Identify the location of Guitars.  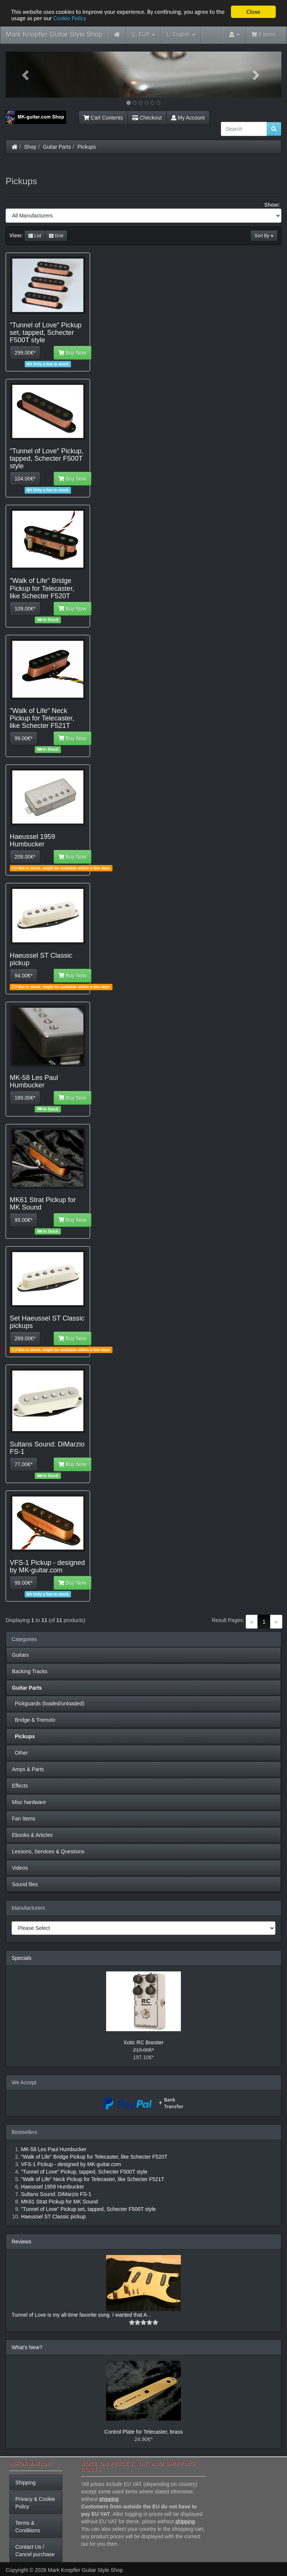
(20, 1655).